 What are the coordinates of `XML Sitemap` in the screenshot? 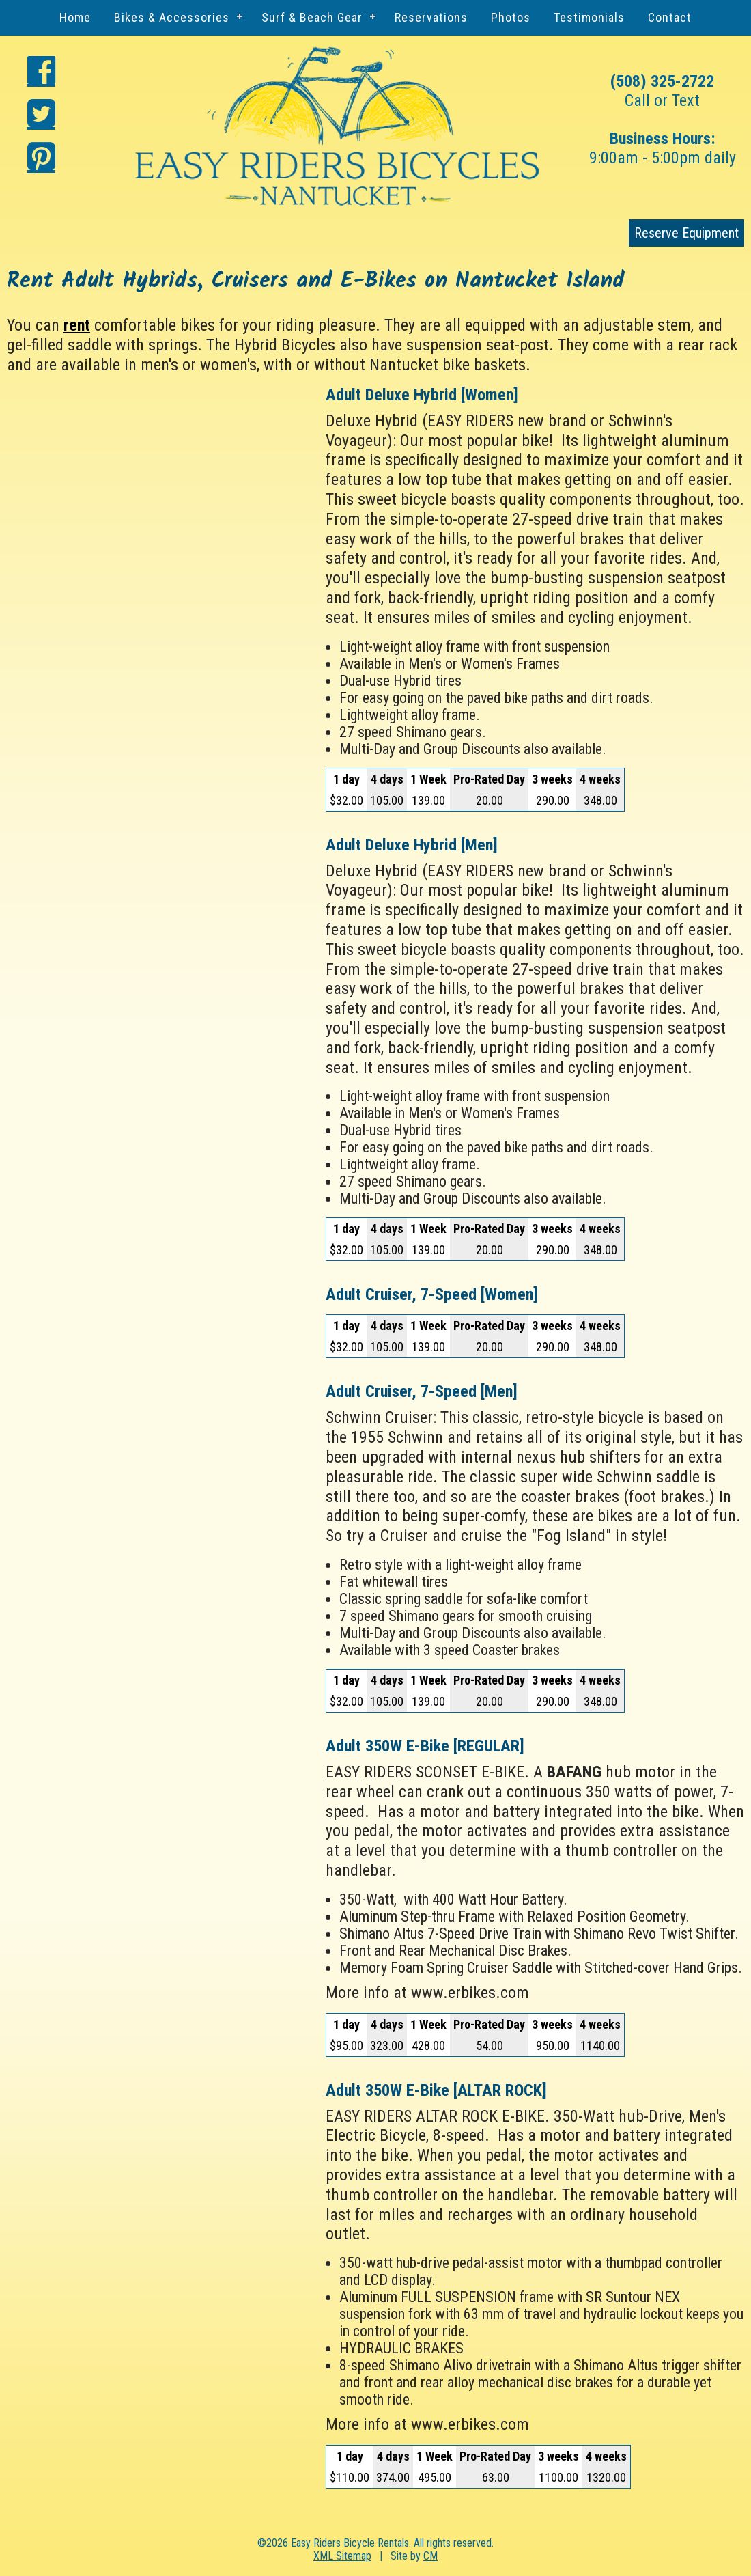 It's located at (342, 2555).